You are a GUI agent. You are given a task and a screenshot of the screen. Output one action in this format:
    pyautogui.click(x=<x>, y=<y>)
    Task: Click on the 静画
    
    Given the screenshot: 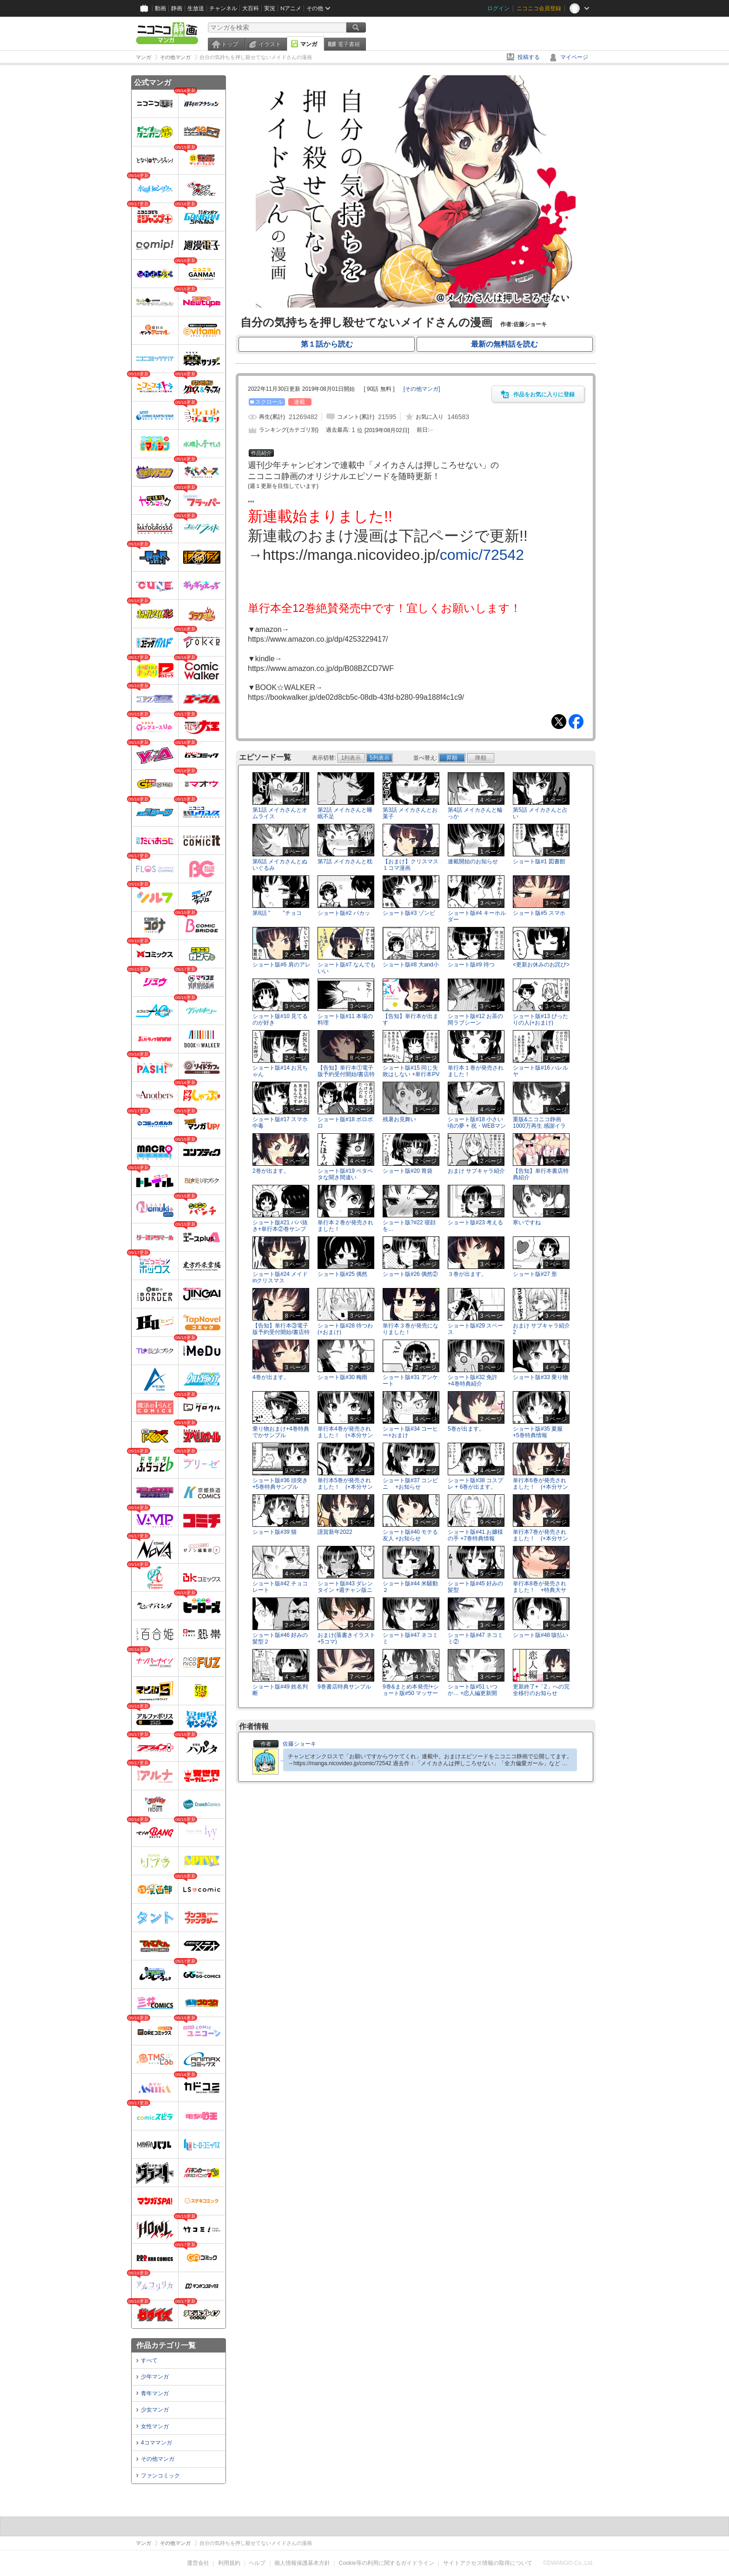 What is the action you would take?
    pyautogui.click(x=176, y=8)
    